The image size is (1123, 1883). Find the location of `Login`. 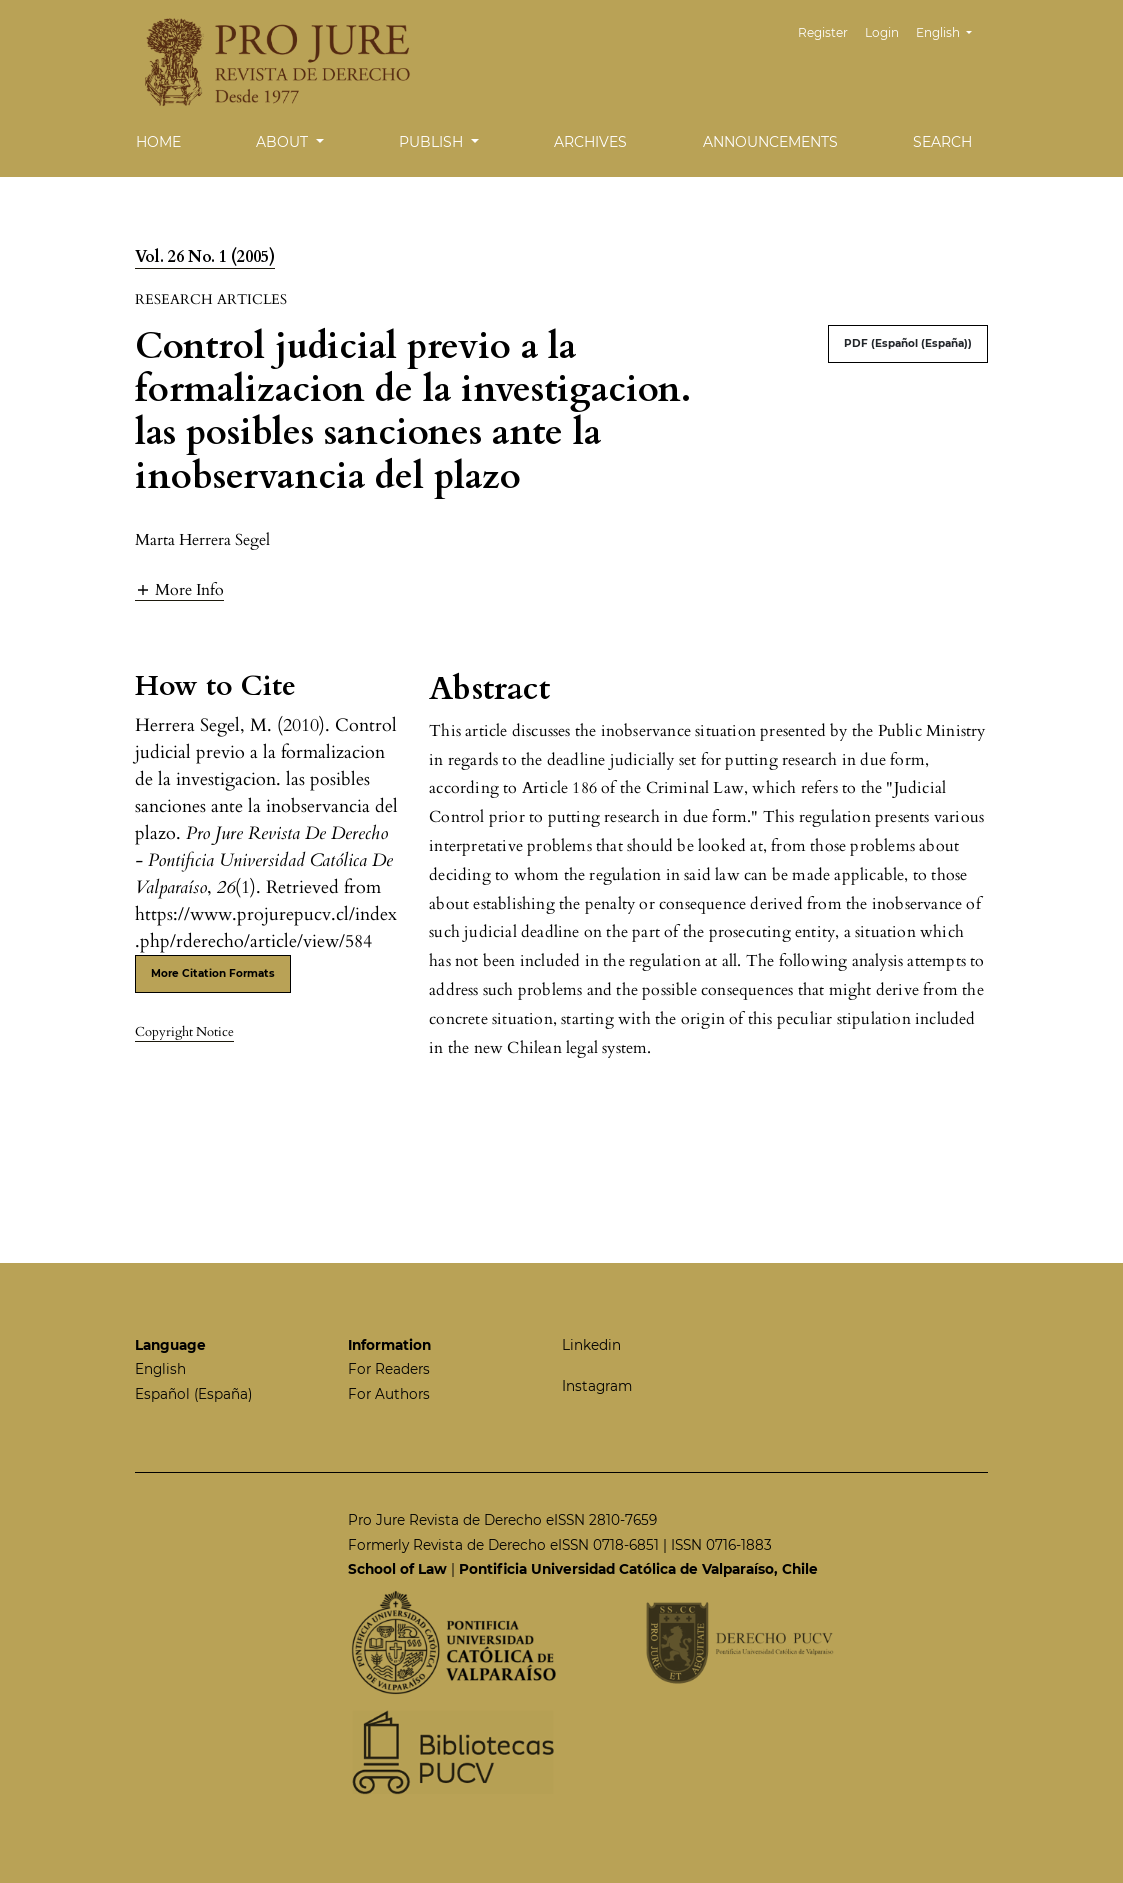

Login is located at coordinates (882, 32).